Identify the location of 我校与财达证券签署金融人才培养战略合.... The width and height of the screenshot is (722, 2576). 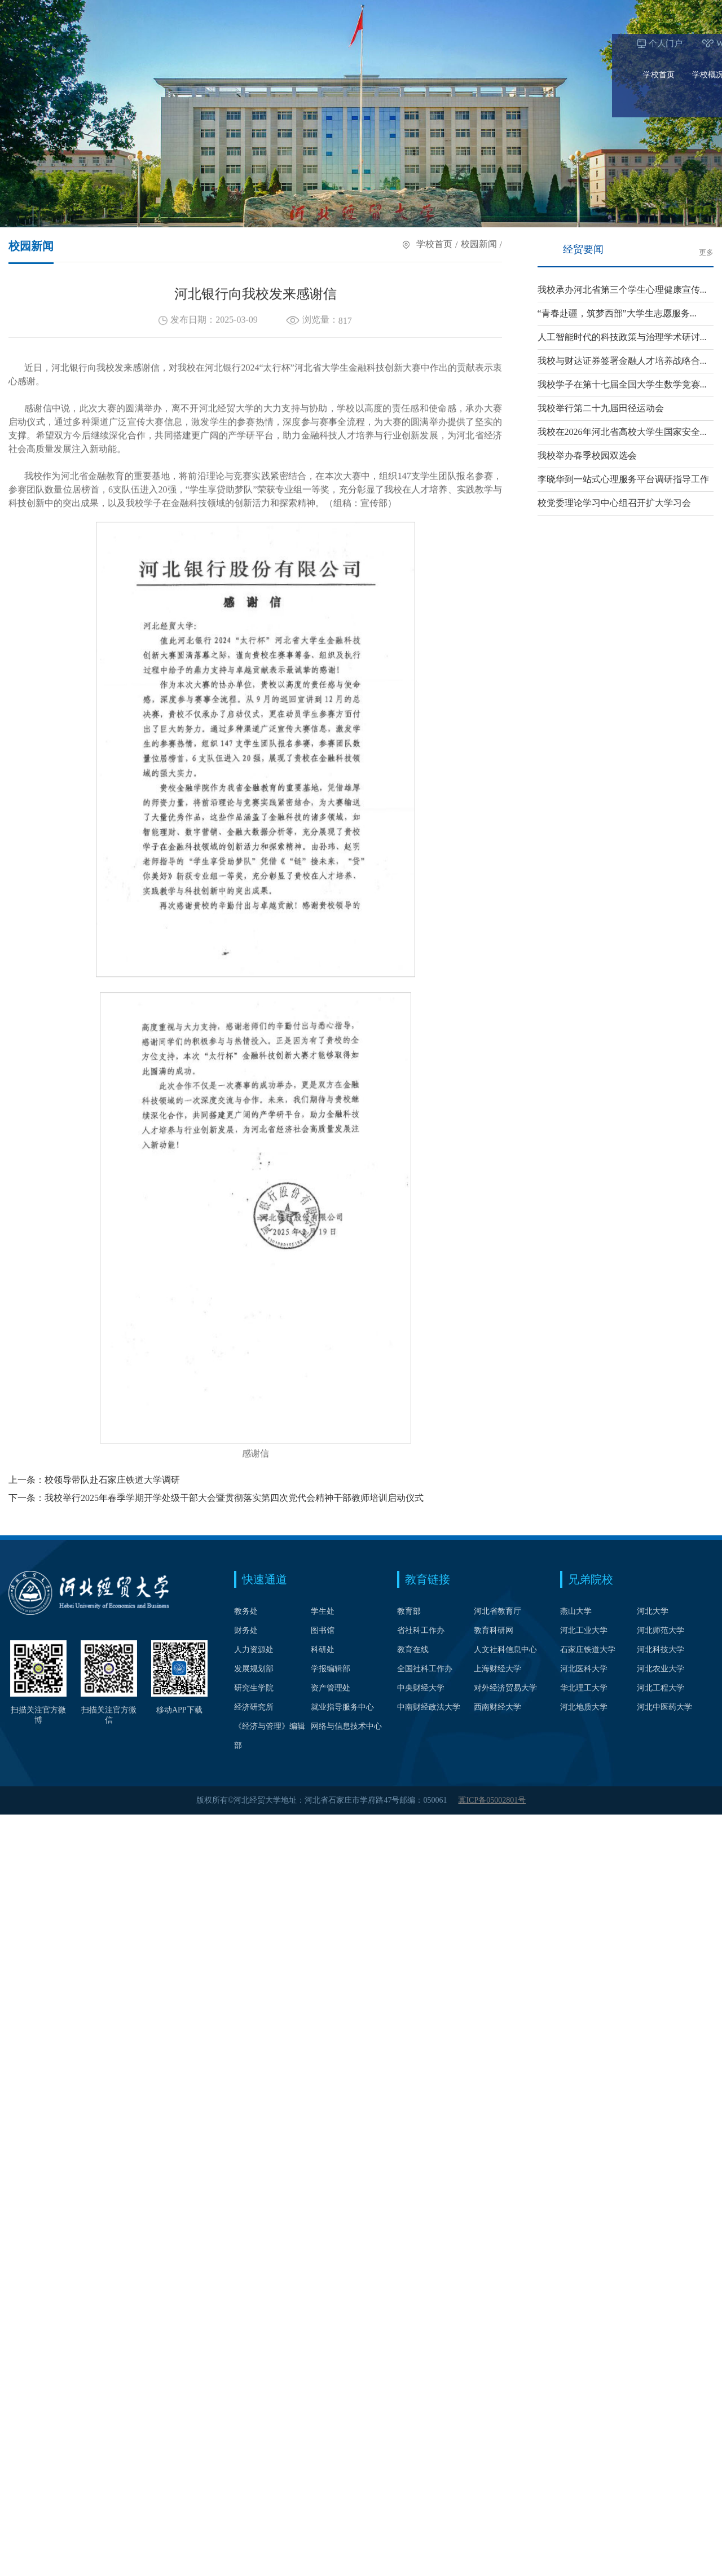
(622, 361).